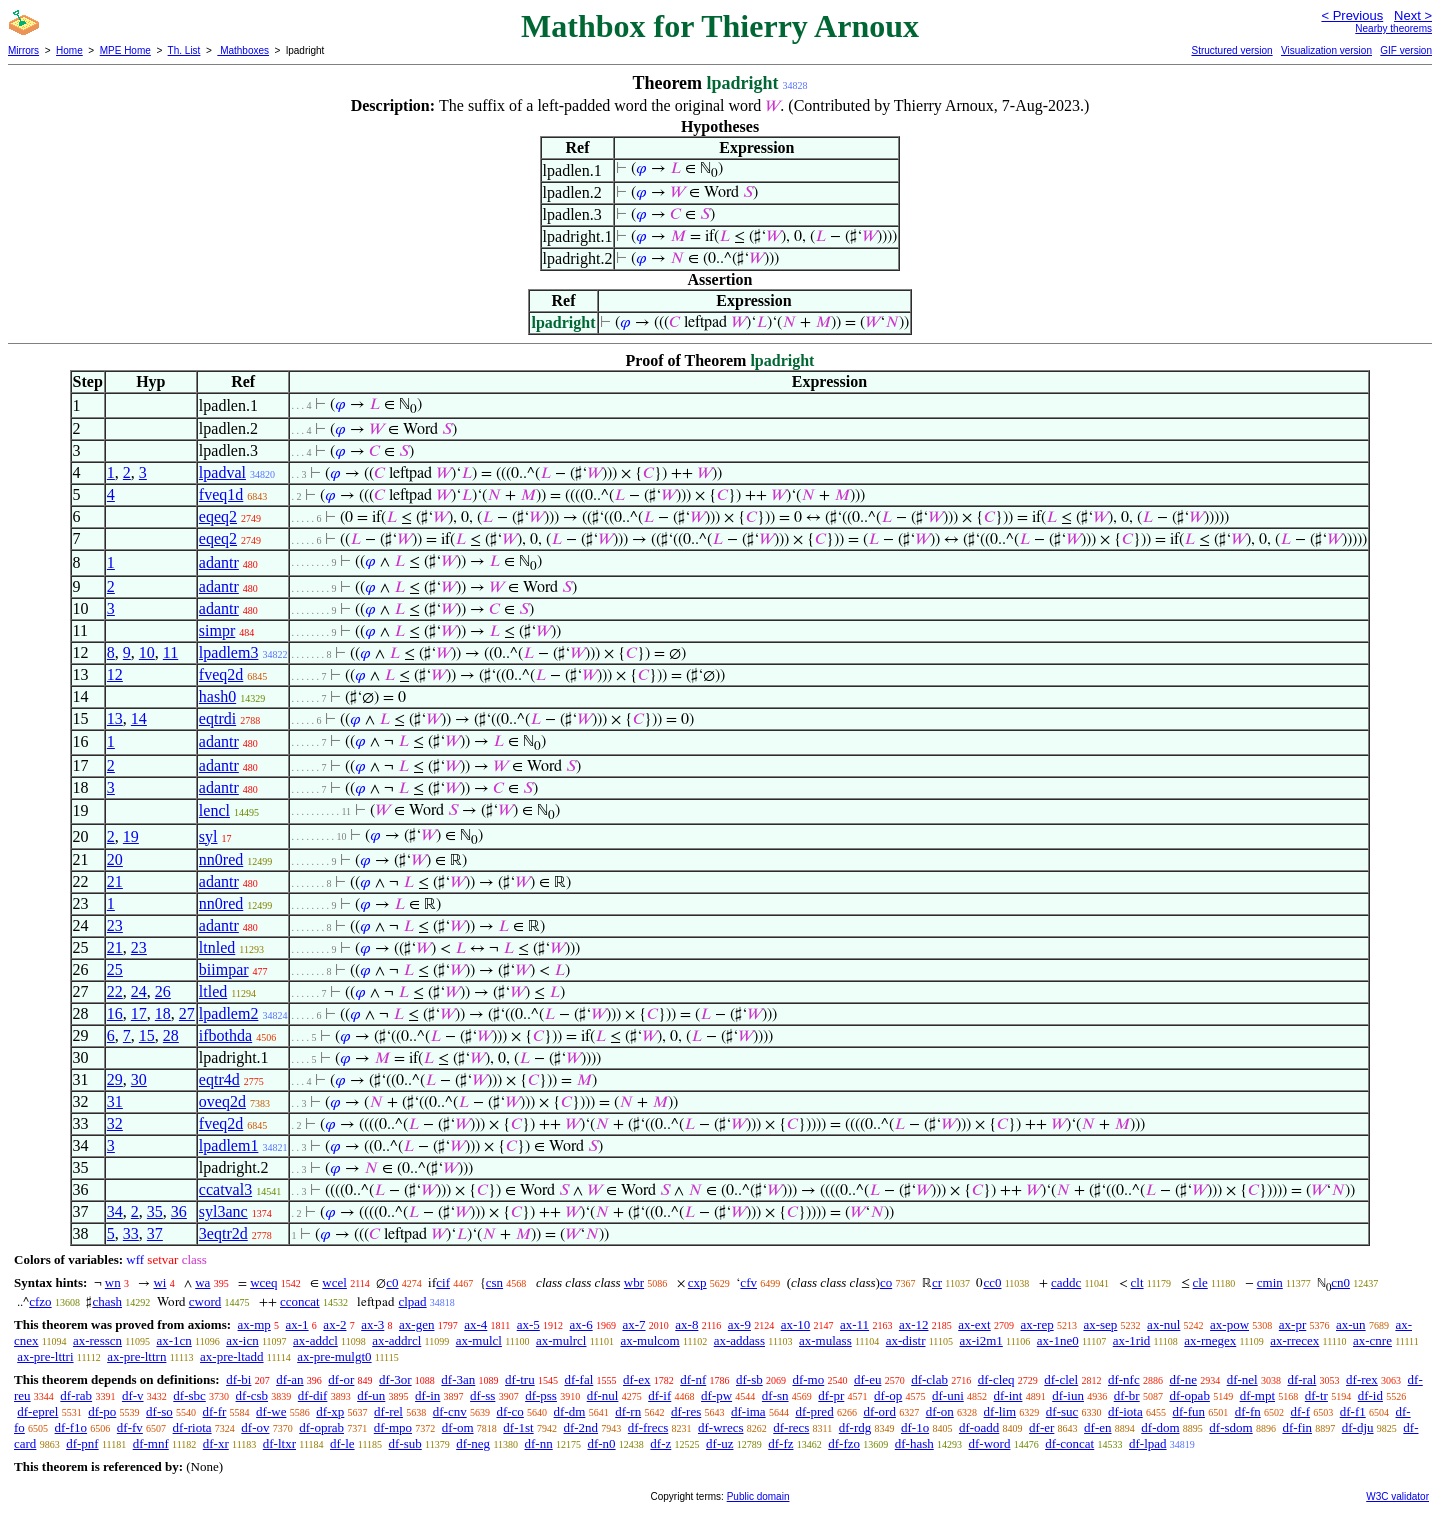  Describe the element at coordinates (115, 1013) in the screenshot. I see `16` at that location.